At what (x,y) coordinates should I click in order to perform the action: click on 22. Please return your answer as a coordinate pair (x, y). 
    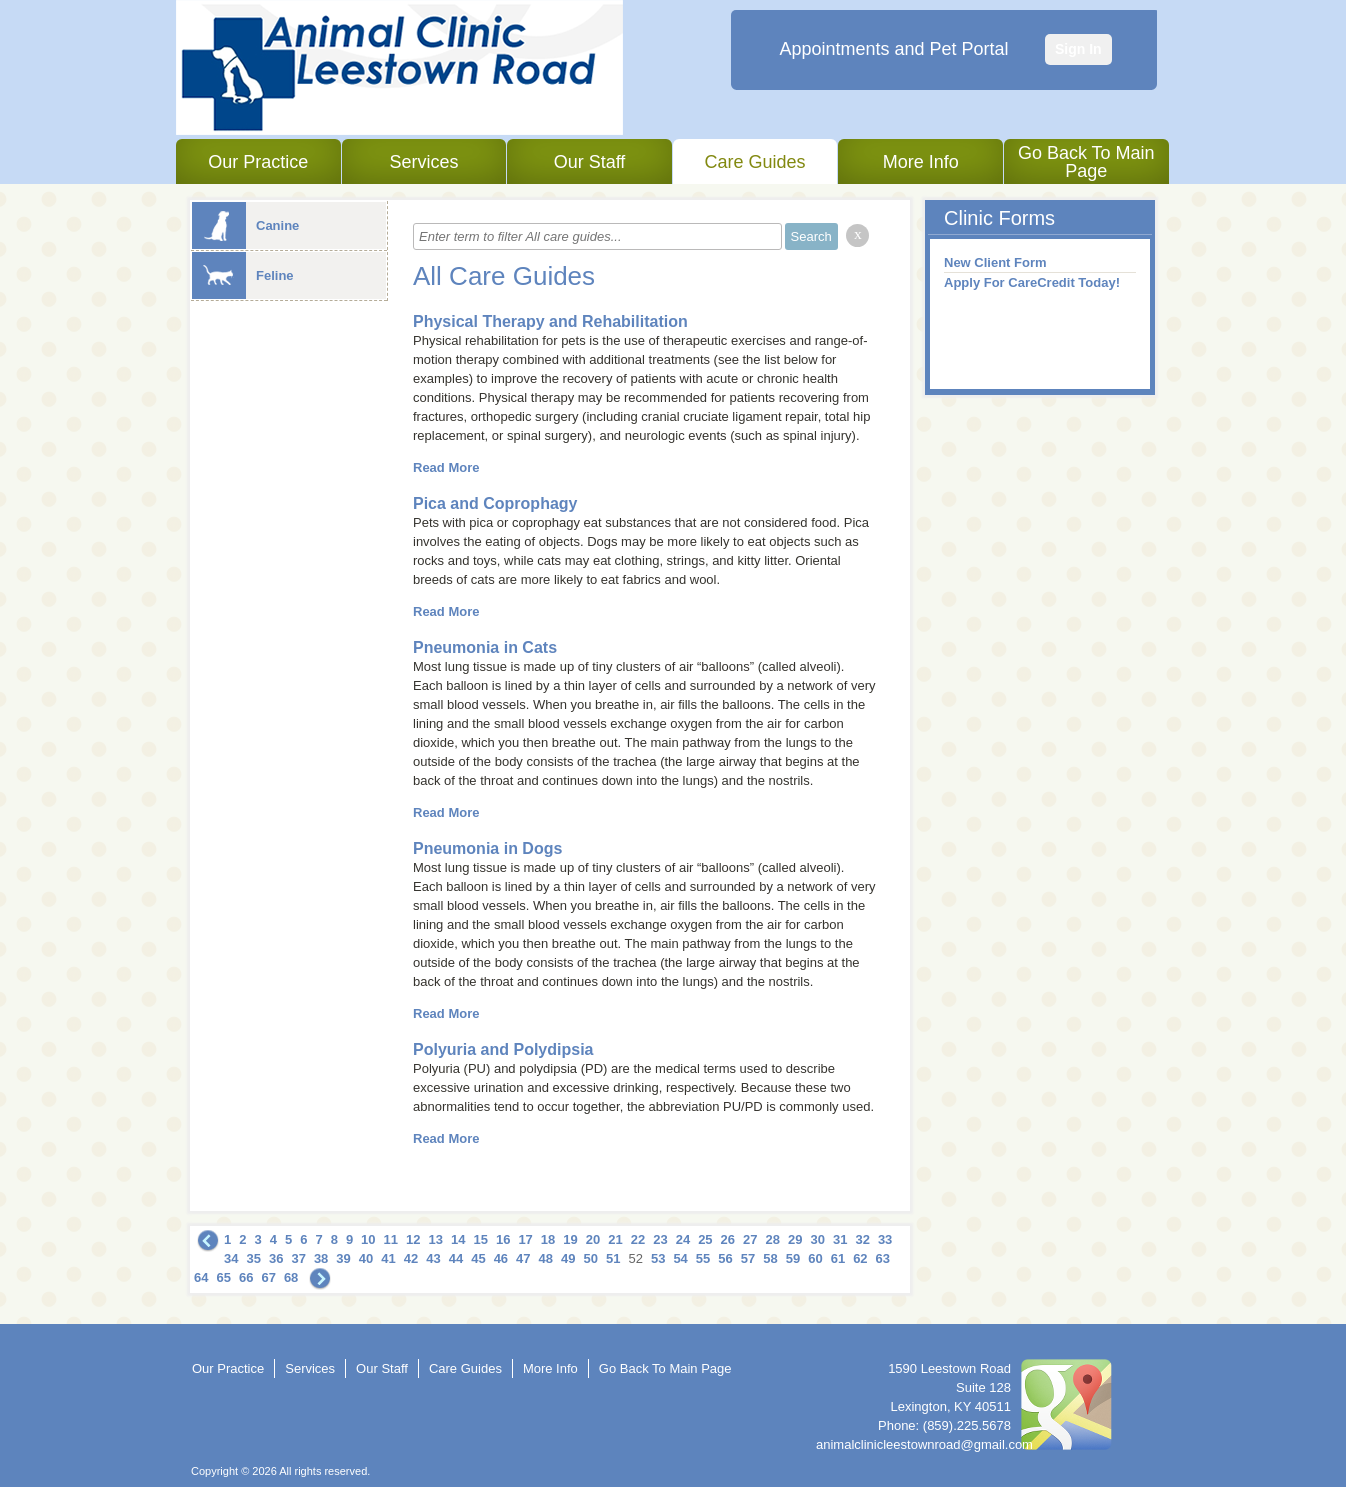
    Looking at the image, I should click on (638, 1239).